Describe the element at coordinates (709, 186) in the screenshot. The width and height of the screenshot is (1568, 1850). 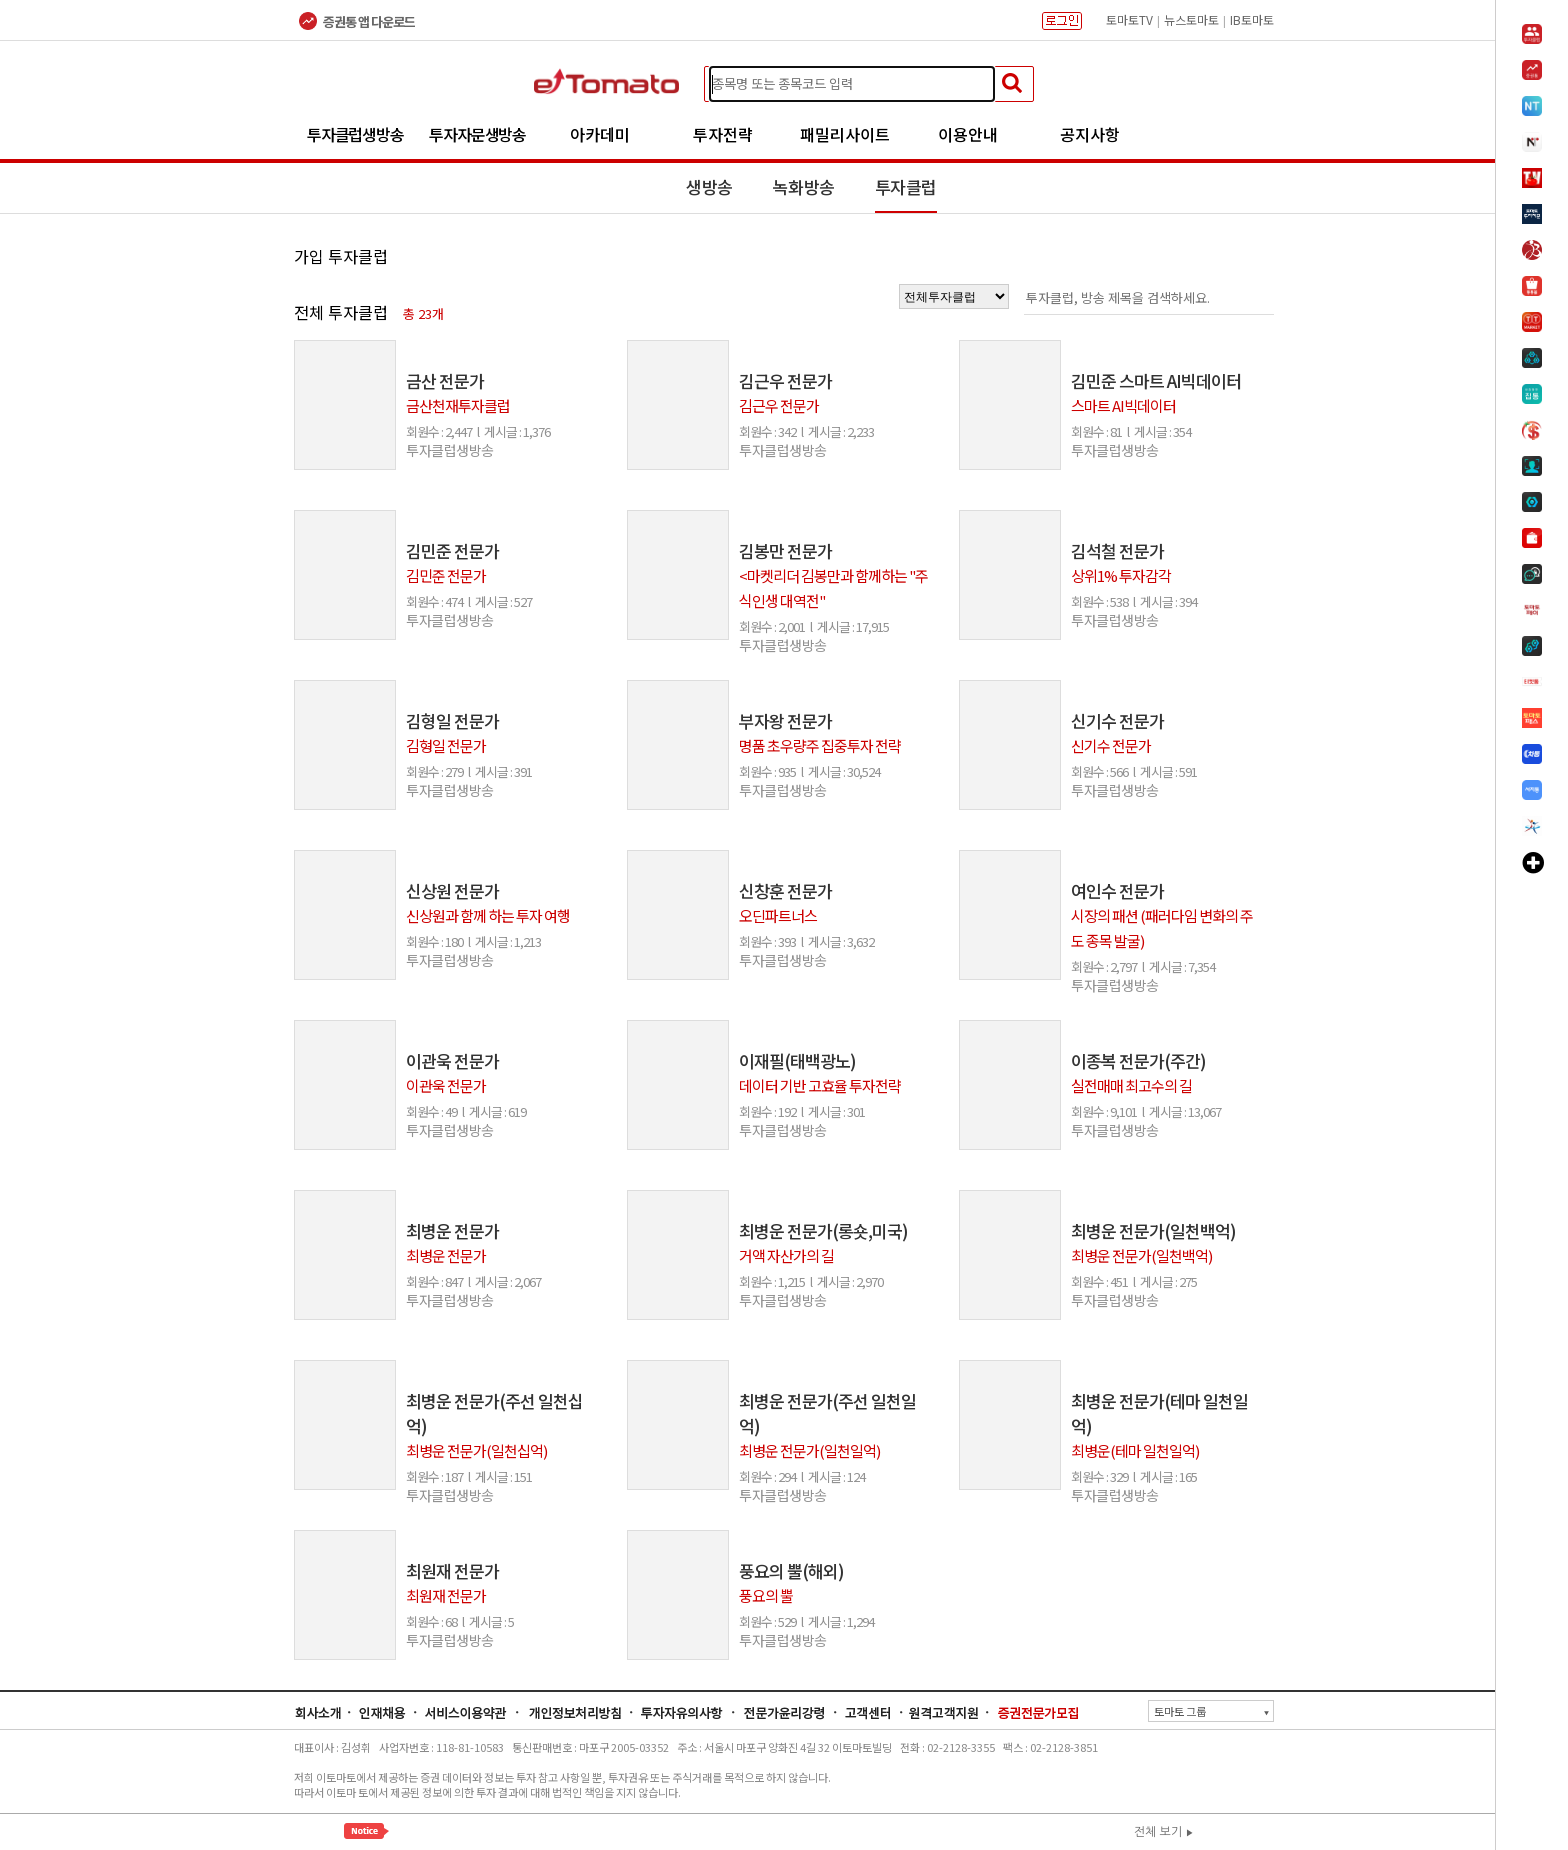
I see `생방송` at that location.